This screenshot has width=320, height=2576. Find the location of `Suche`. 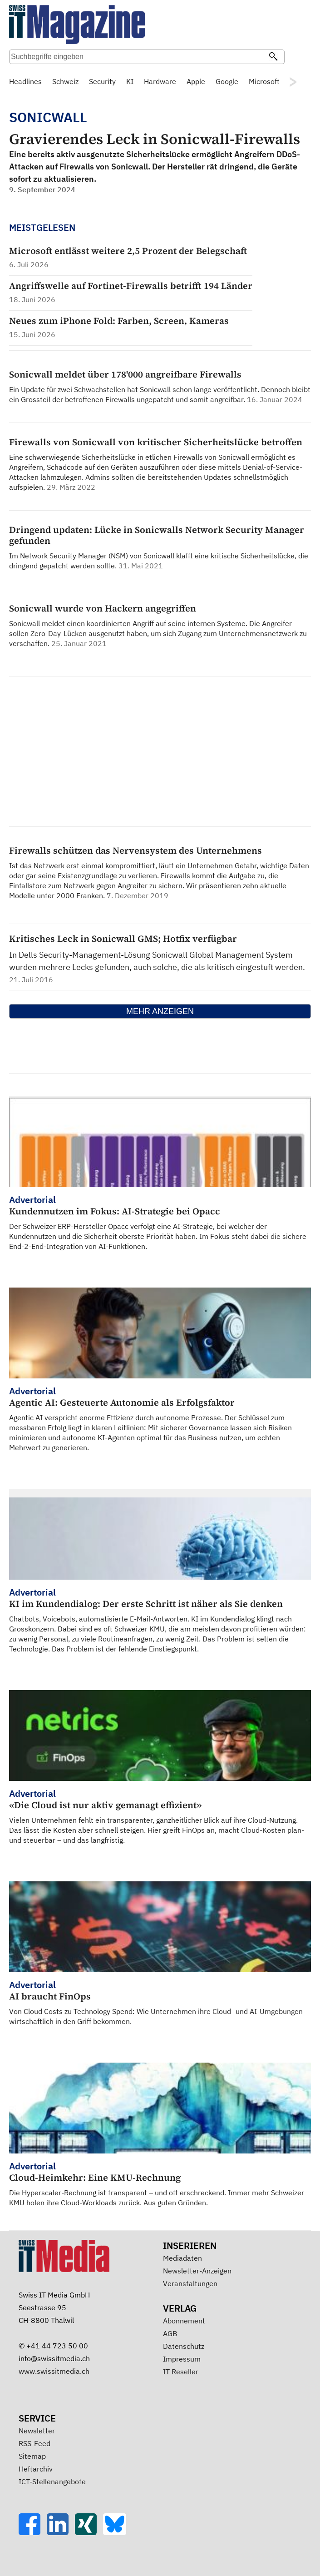

Suche is located at coordinates (295, 57).